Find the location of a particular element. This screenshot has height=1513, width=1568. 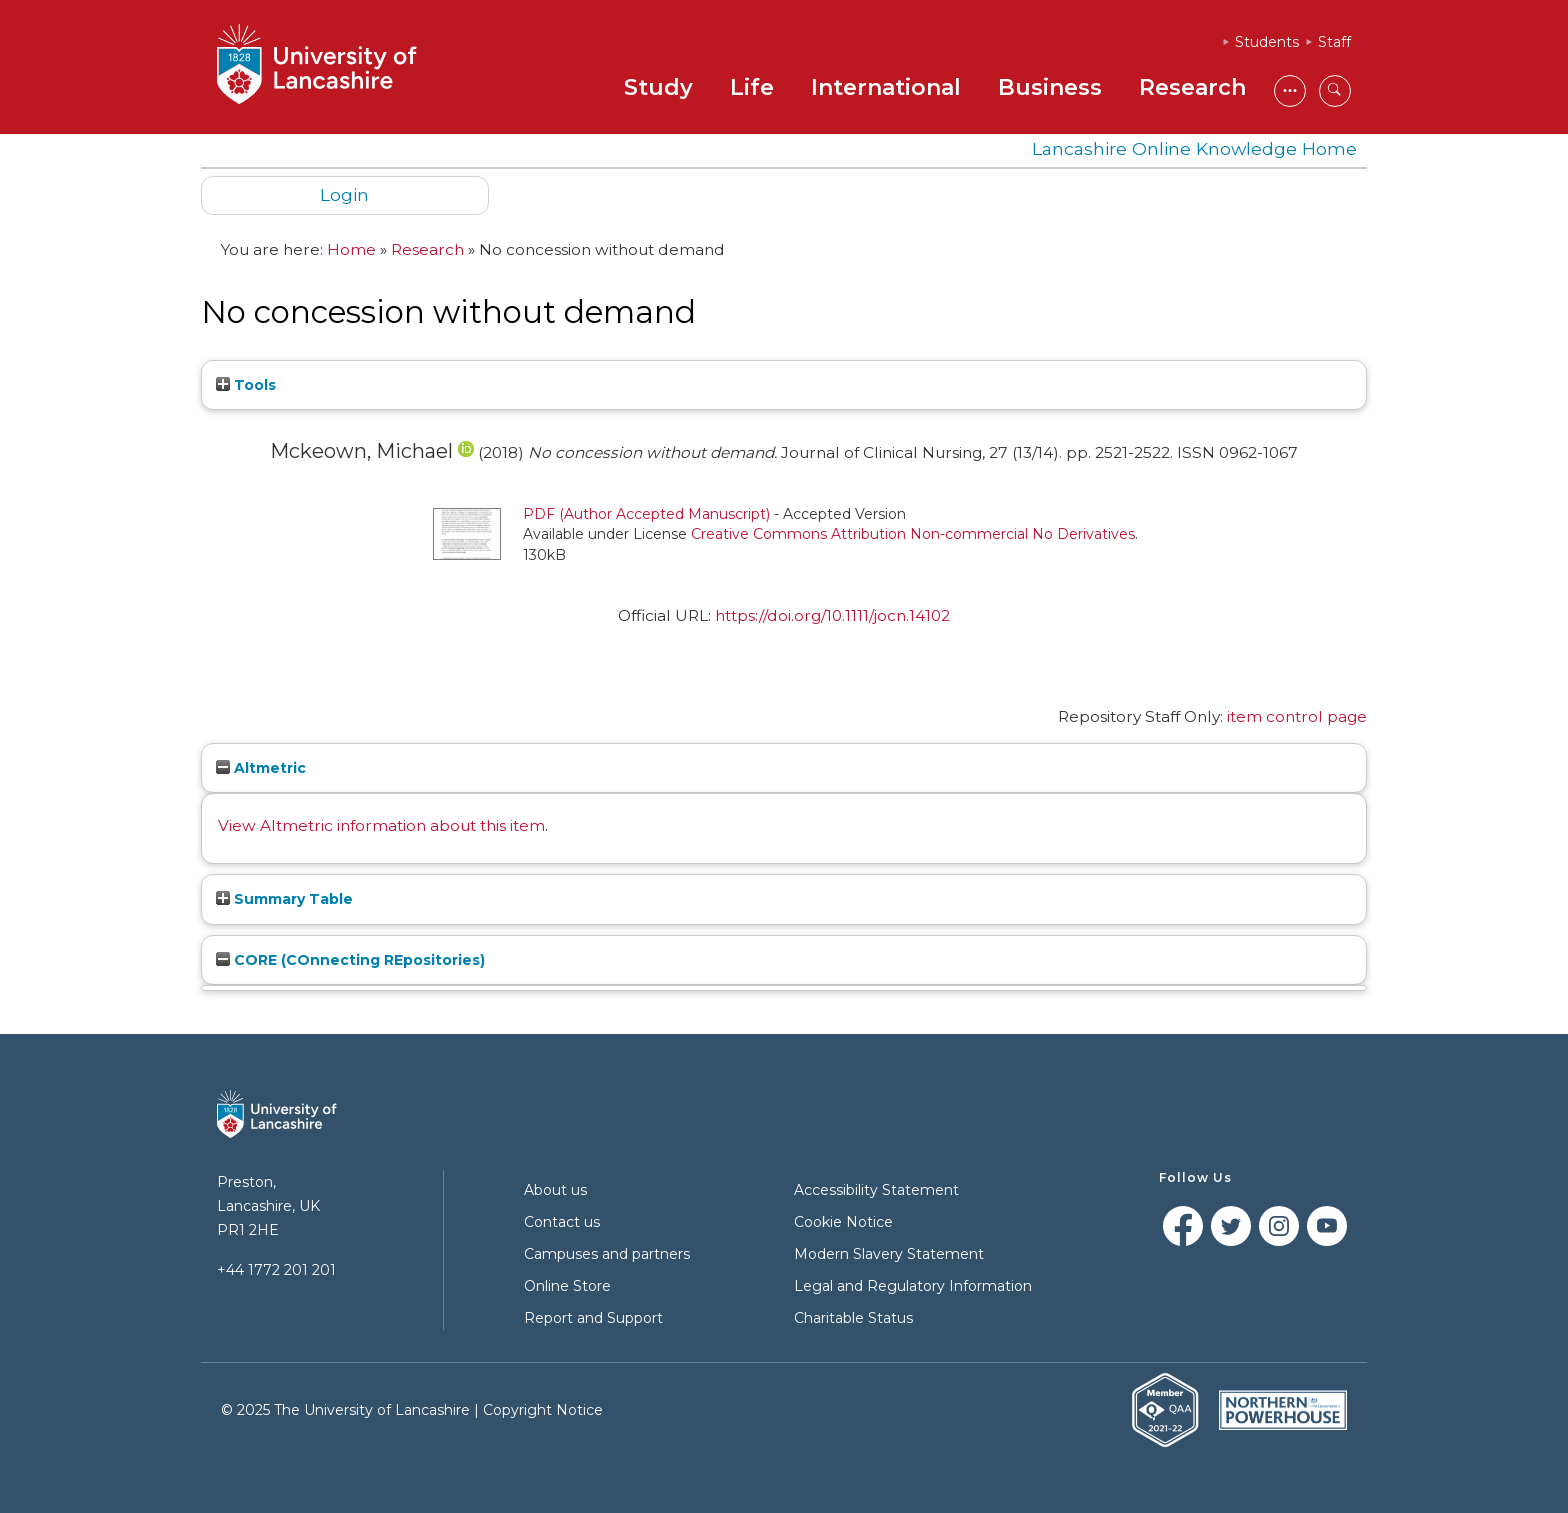

Report and Support is located at coordinates (593, 1318).